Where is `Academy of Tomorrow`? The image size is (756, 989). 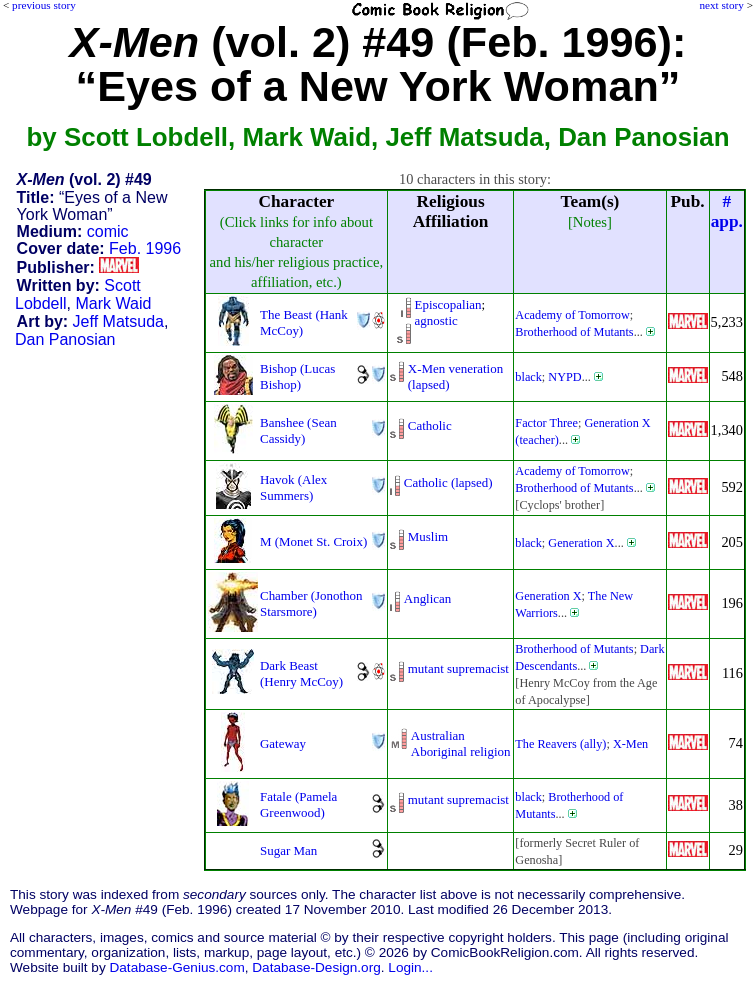
Academy of Tomorrow is located at coordinates (572, 315).